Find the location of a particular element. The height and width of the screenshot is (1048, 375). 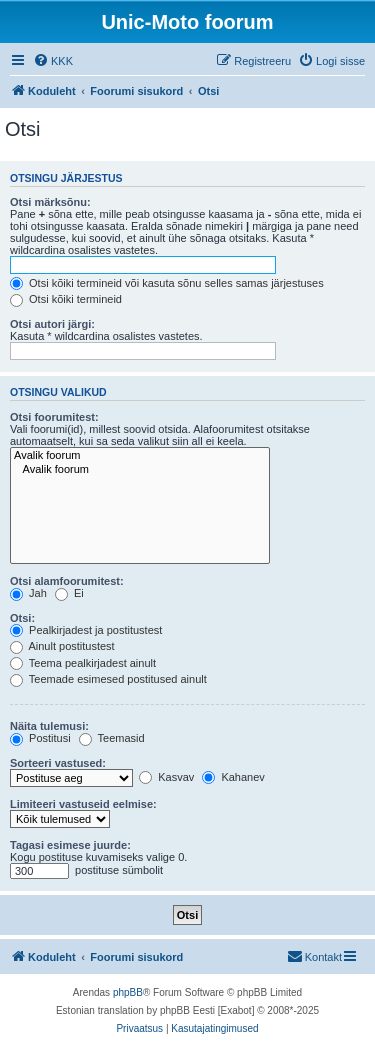

Otsi kõiki termineid või kasuta sõnu selles samas järjestuses is located at coordinates (167, 283).